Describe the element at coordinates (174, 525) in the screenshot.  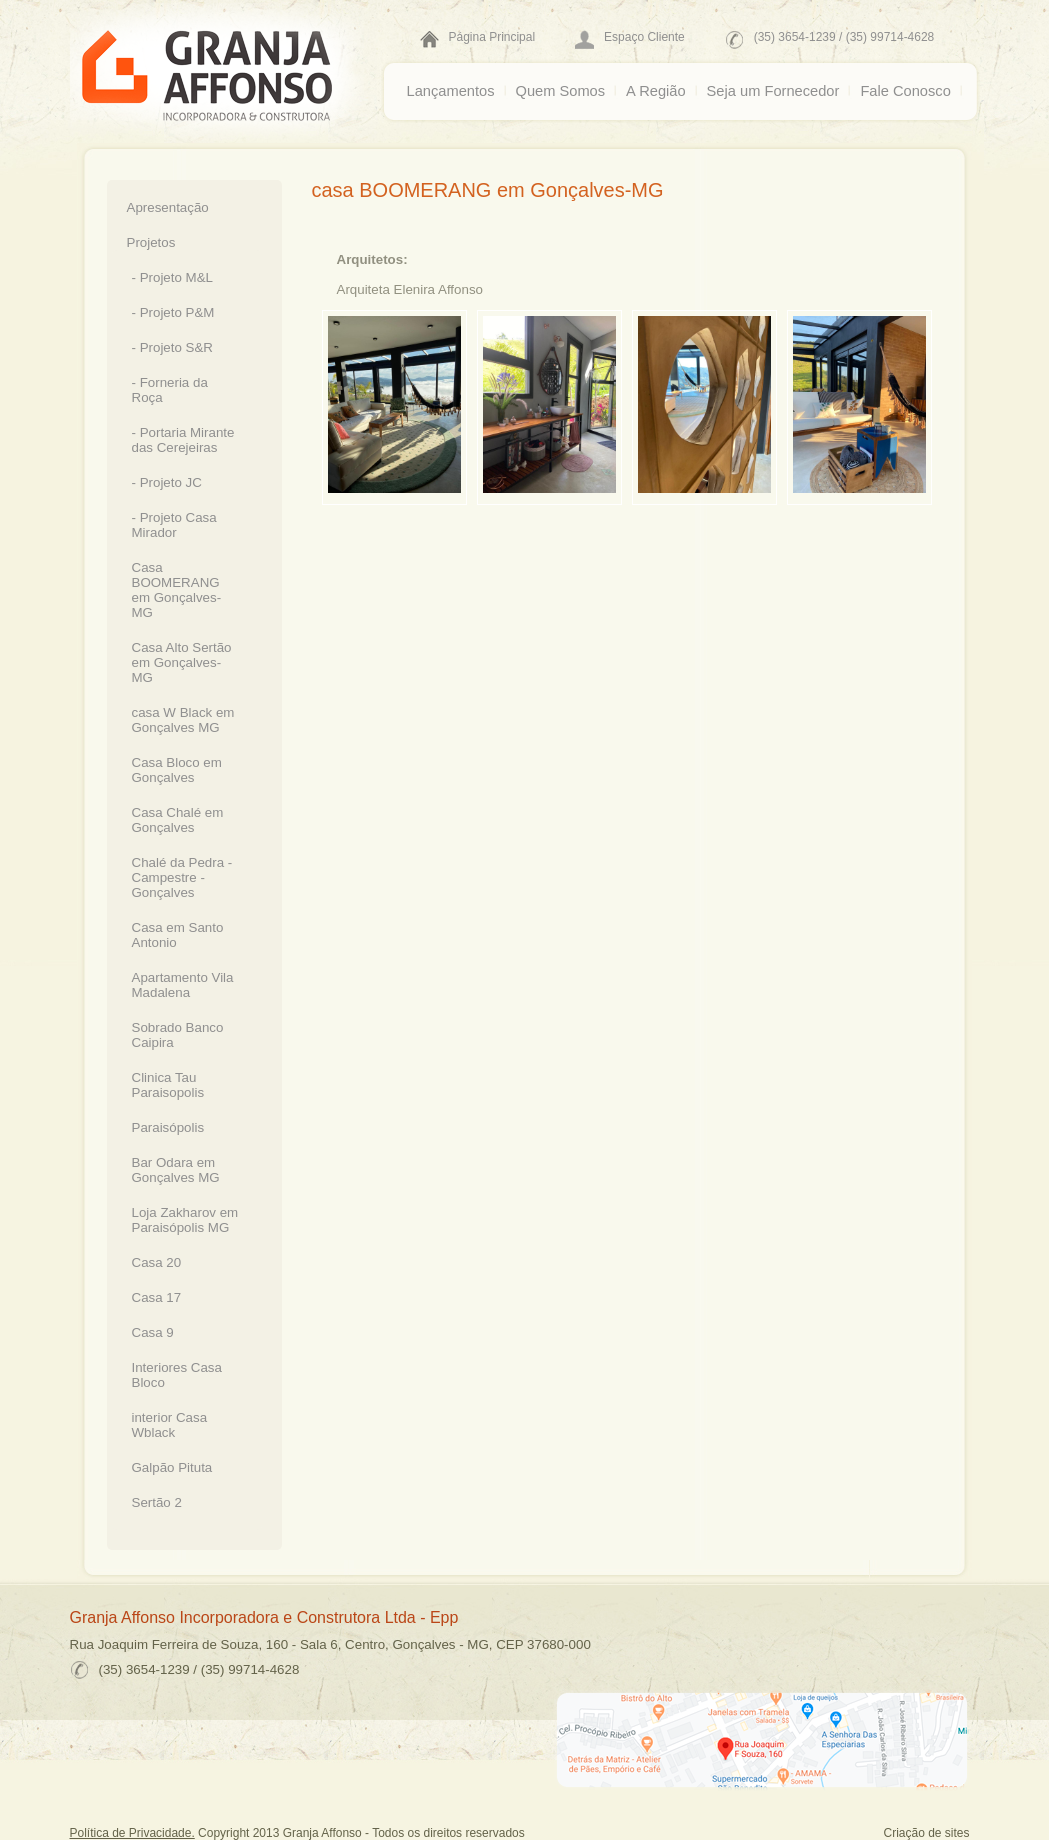
I see `- Projeto Casa Mirador` at that location.